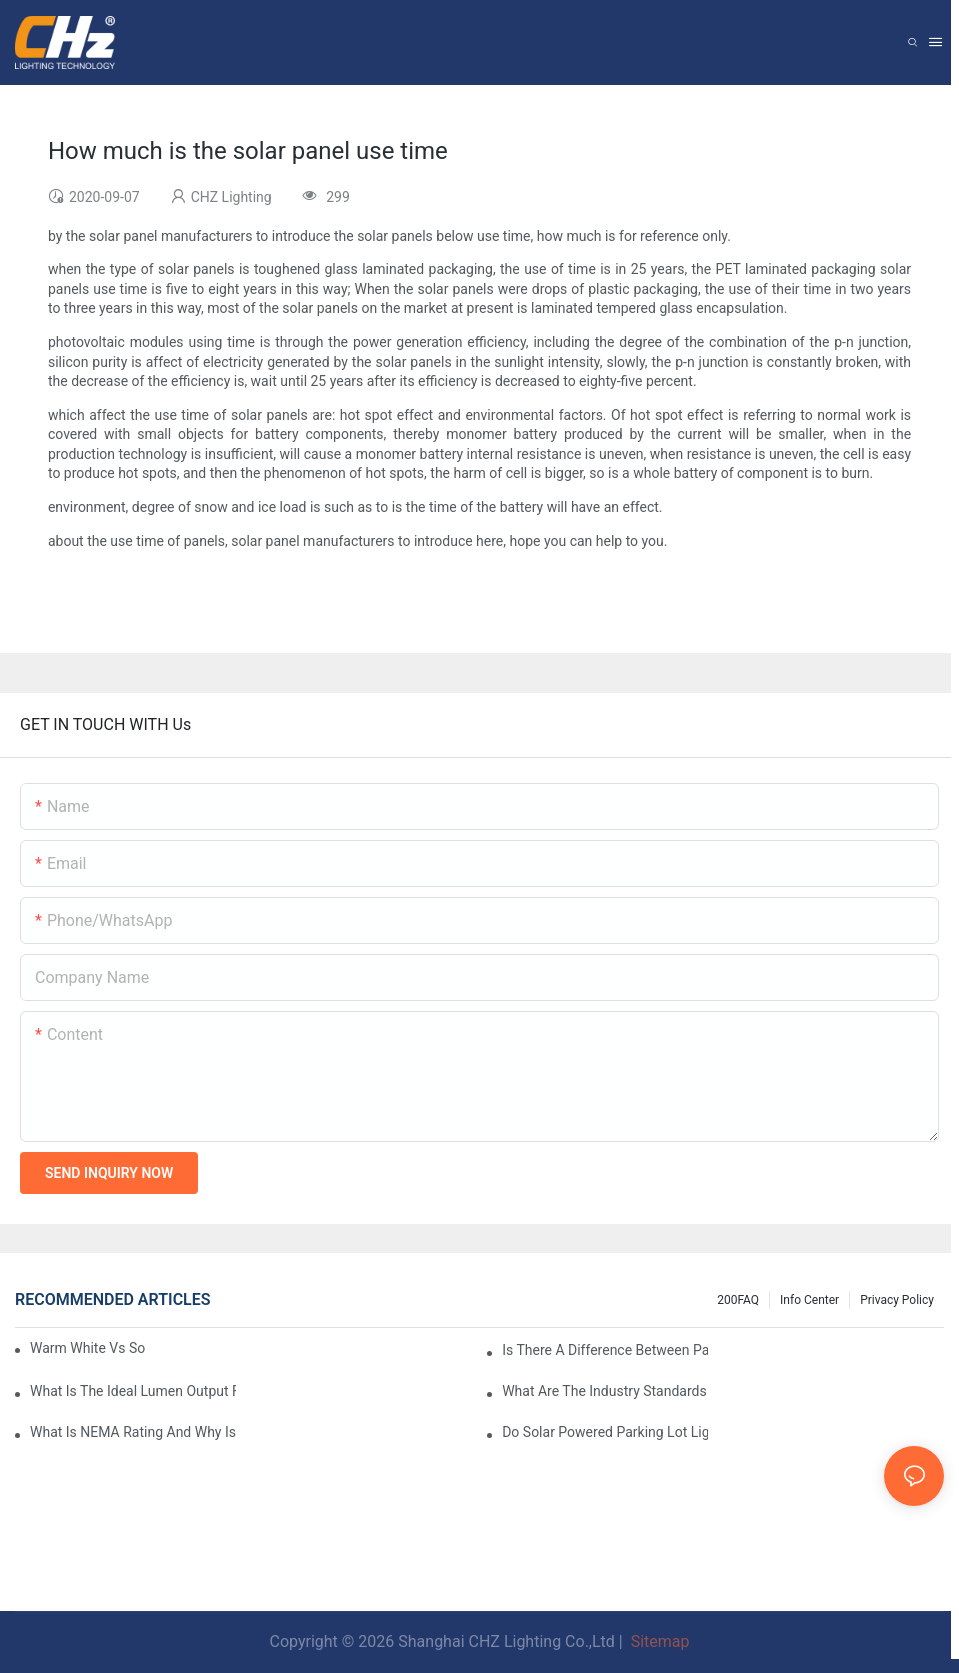  I want to click on Privacy Policy, so click(897, 1300).